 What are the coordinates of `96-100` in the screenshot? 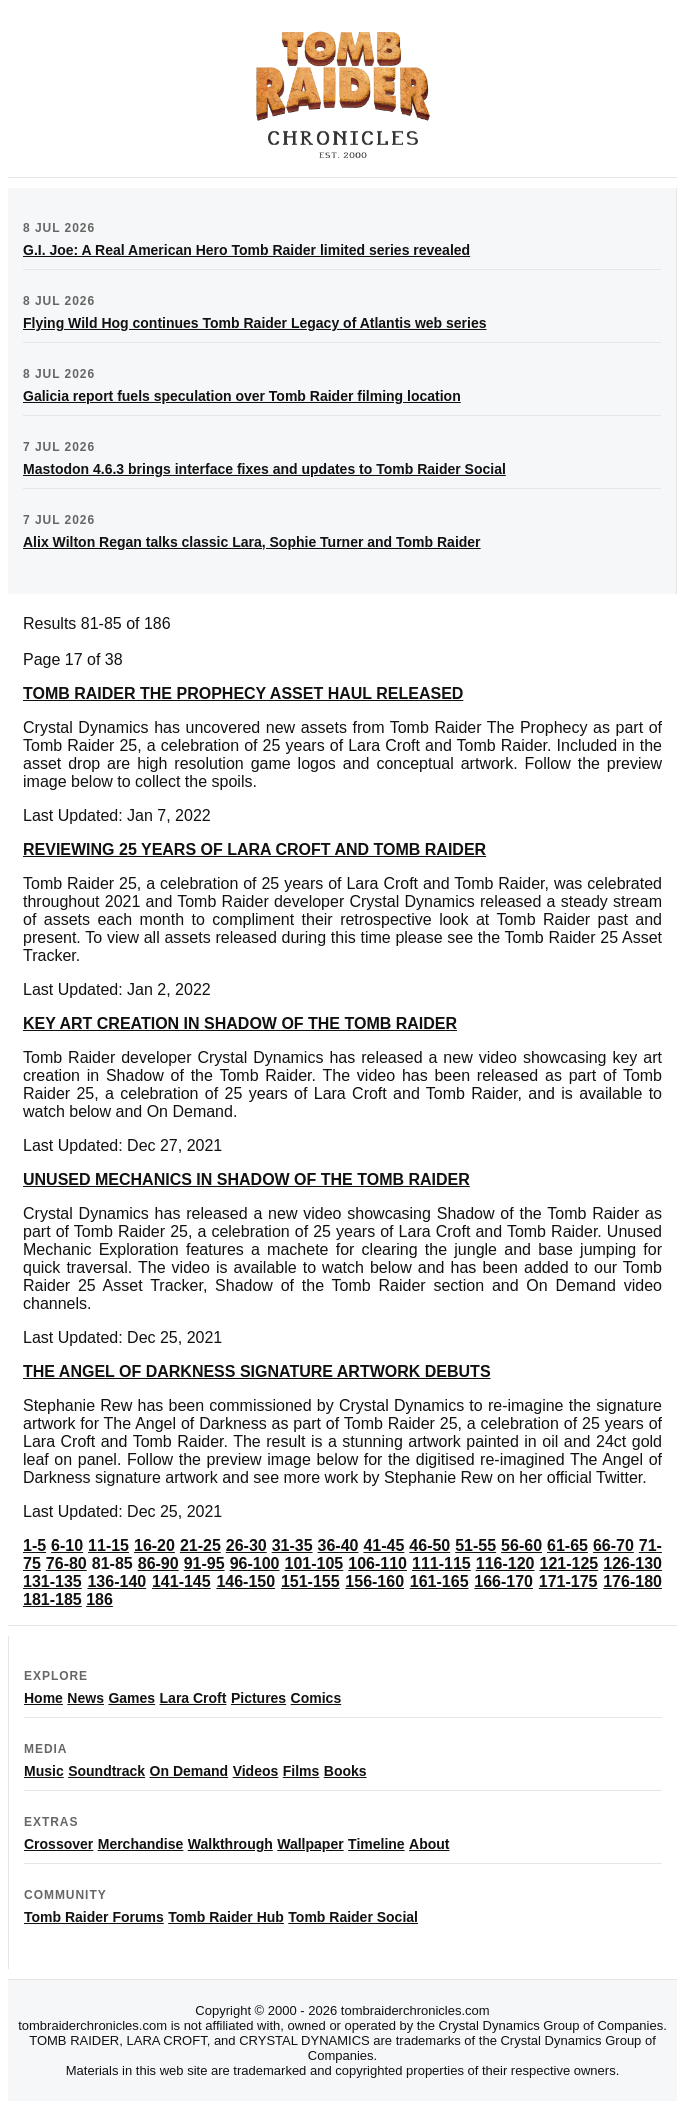 It's located at (255, 1563).